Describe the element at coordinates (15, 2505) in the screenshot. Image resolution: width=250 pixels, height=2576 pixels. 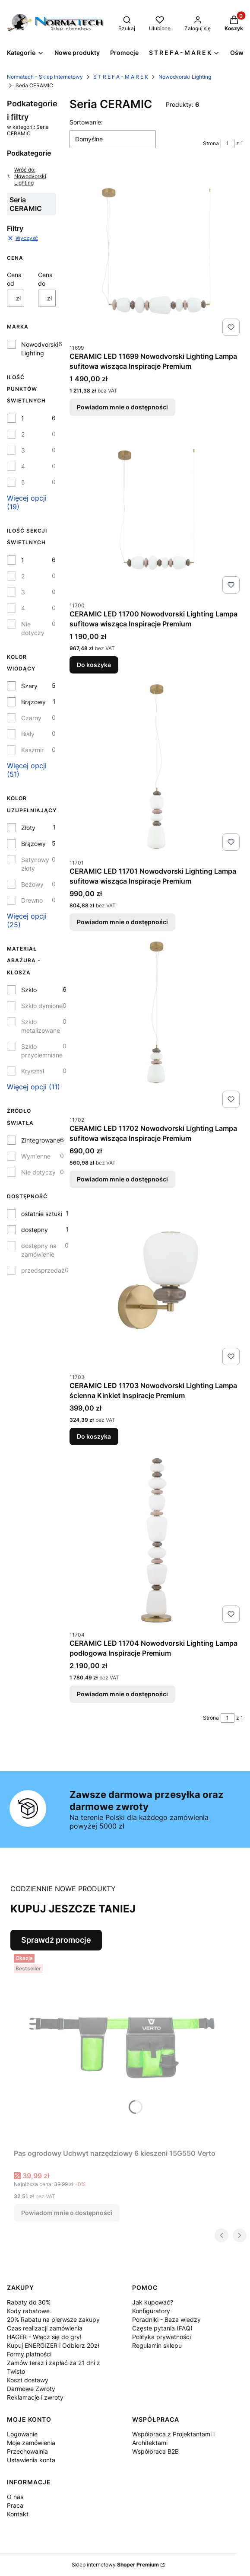
I see `Praca` at that location.